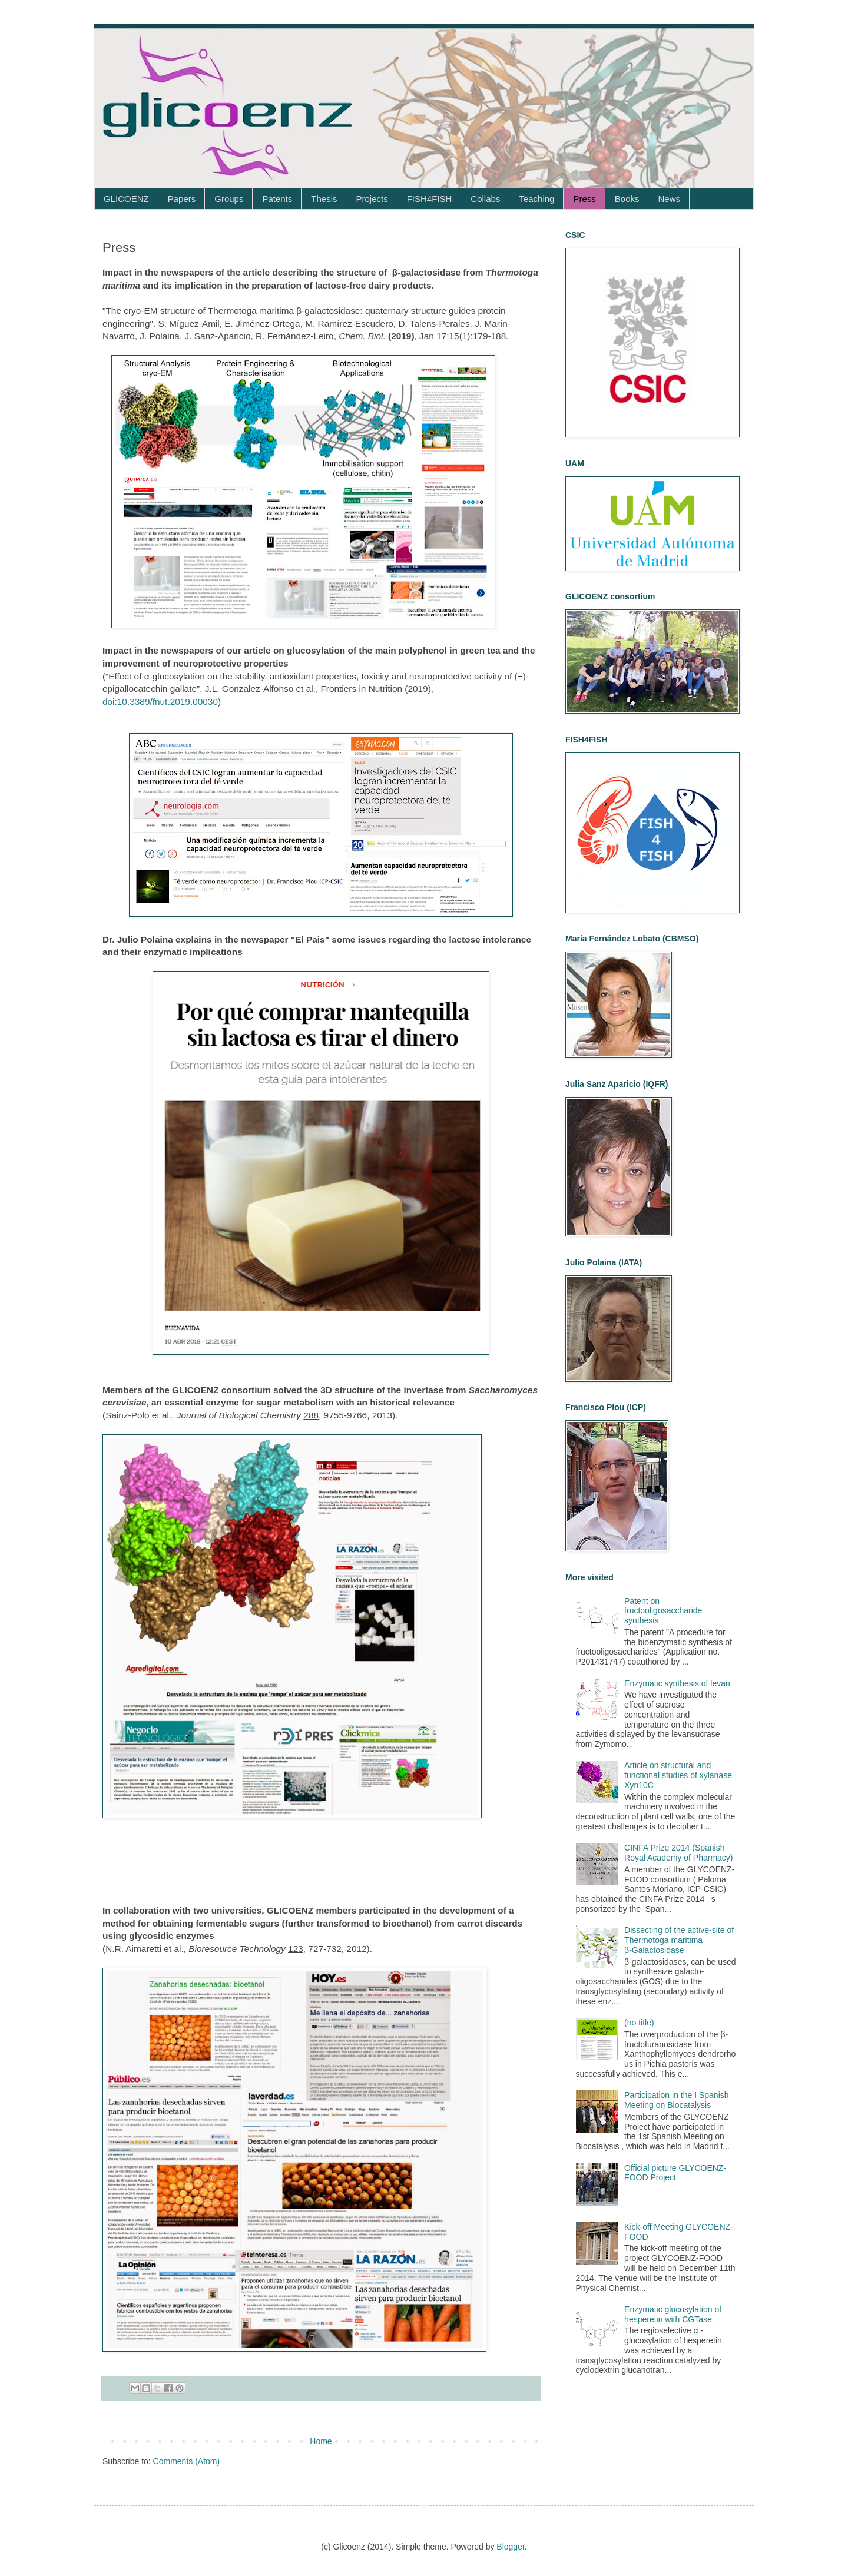  Describe the element at coordinates (678, 1775) in the screenshot. I see `Article on structural and functional studies of xylanase Xyn10C` at that location.